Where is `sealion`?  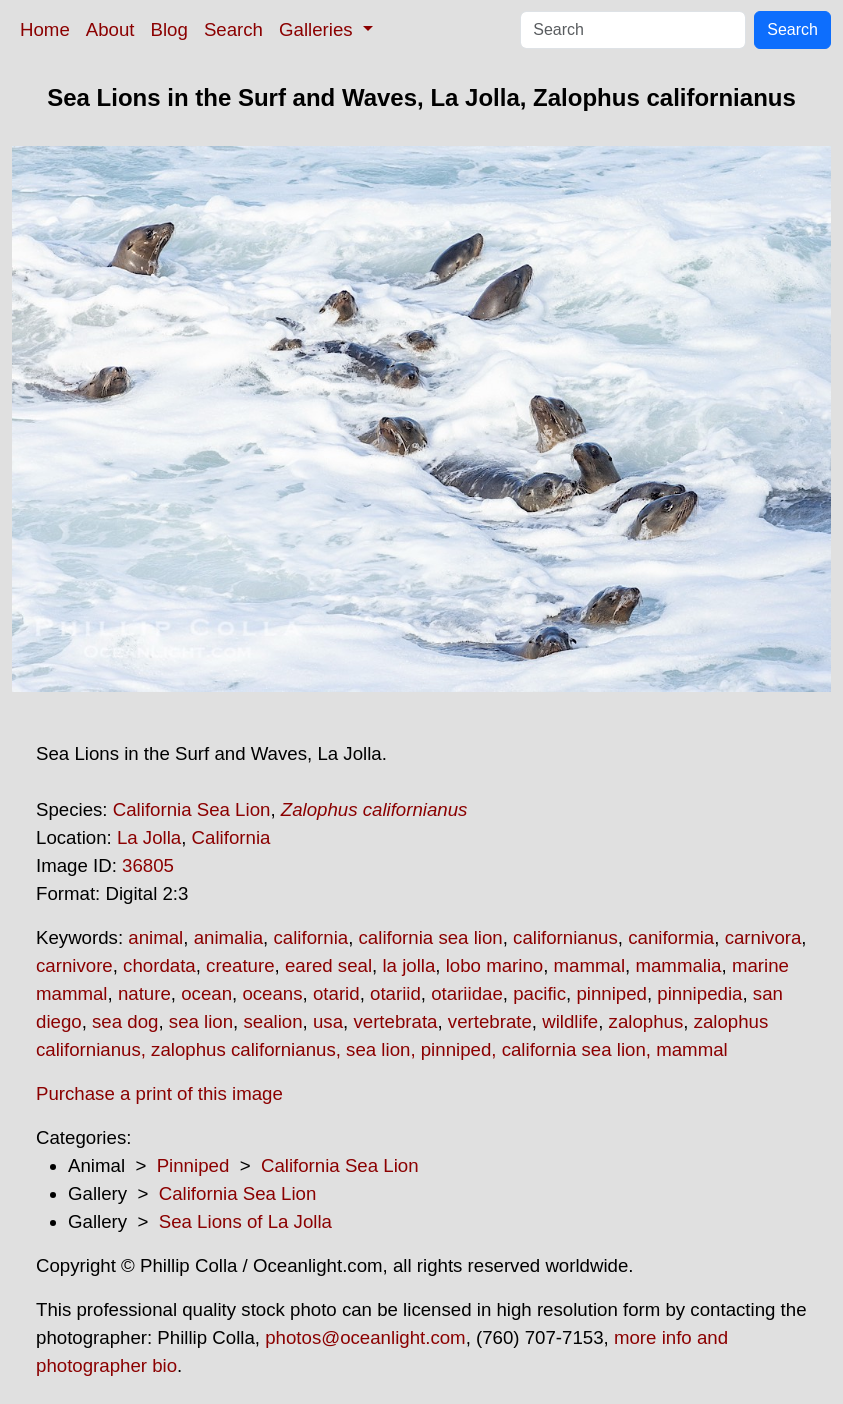 sealion is located at coordinates (272, 1021).